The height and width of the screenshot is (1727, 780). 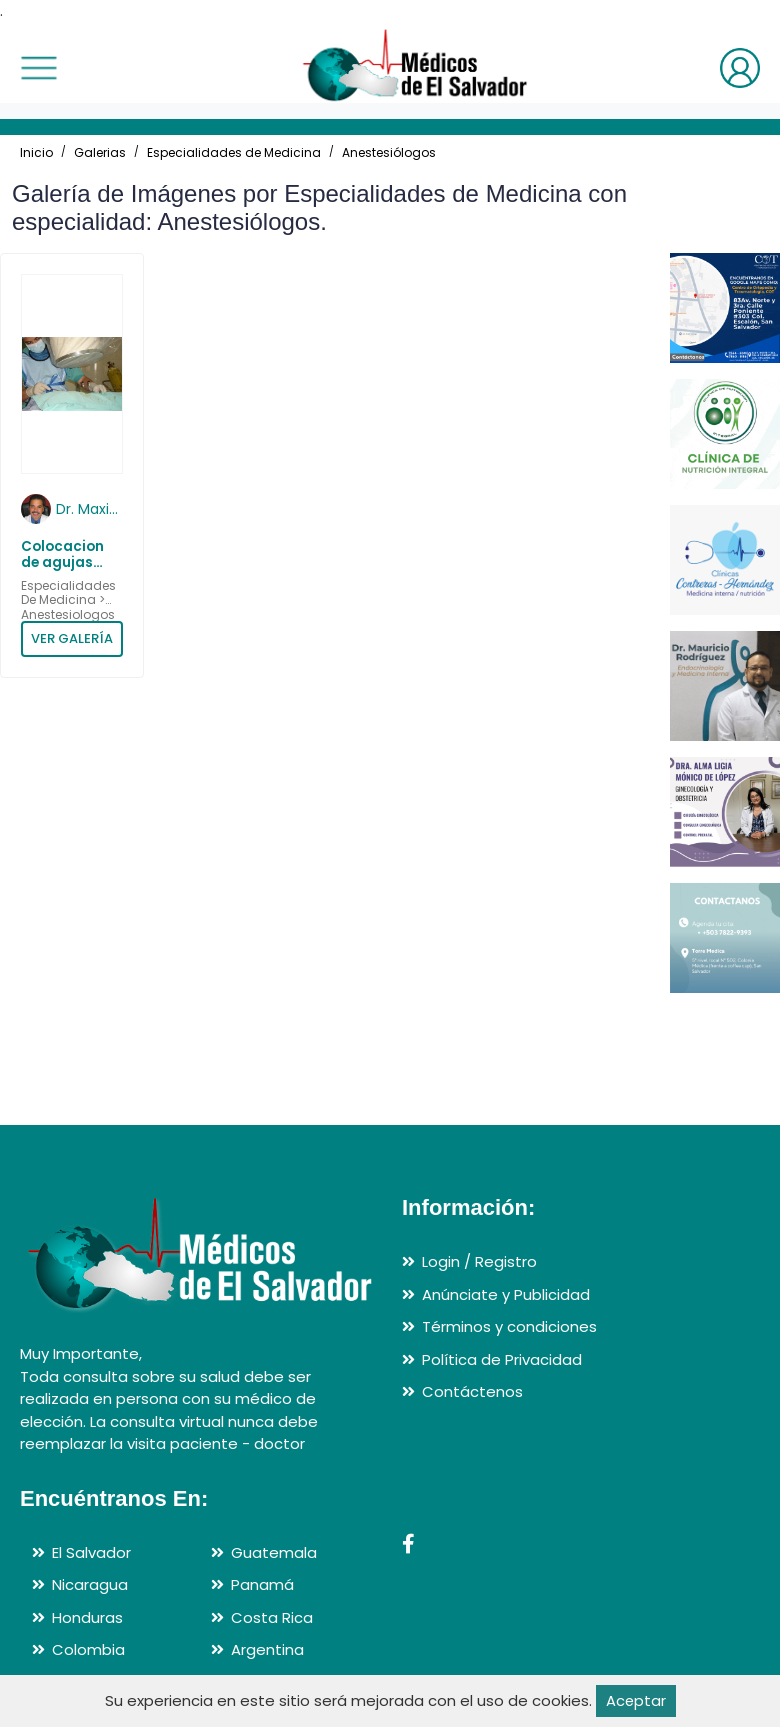 What do you see at coordinates (389, 152) in the screenshot?
I see `Anestesiólogos` at bounding box center [389, 152].